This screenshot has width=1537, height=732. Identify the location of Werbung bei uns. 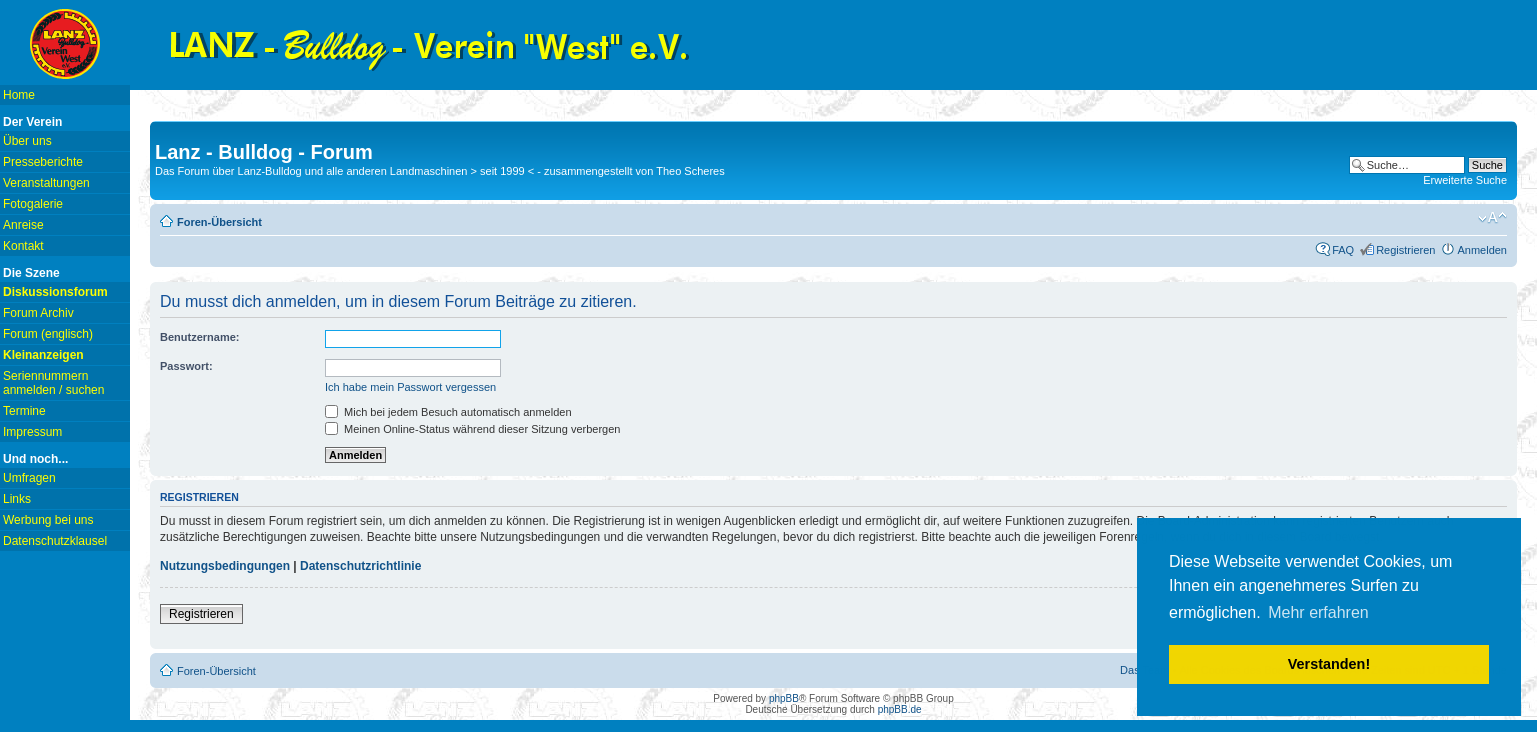
(48, 520).